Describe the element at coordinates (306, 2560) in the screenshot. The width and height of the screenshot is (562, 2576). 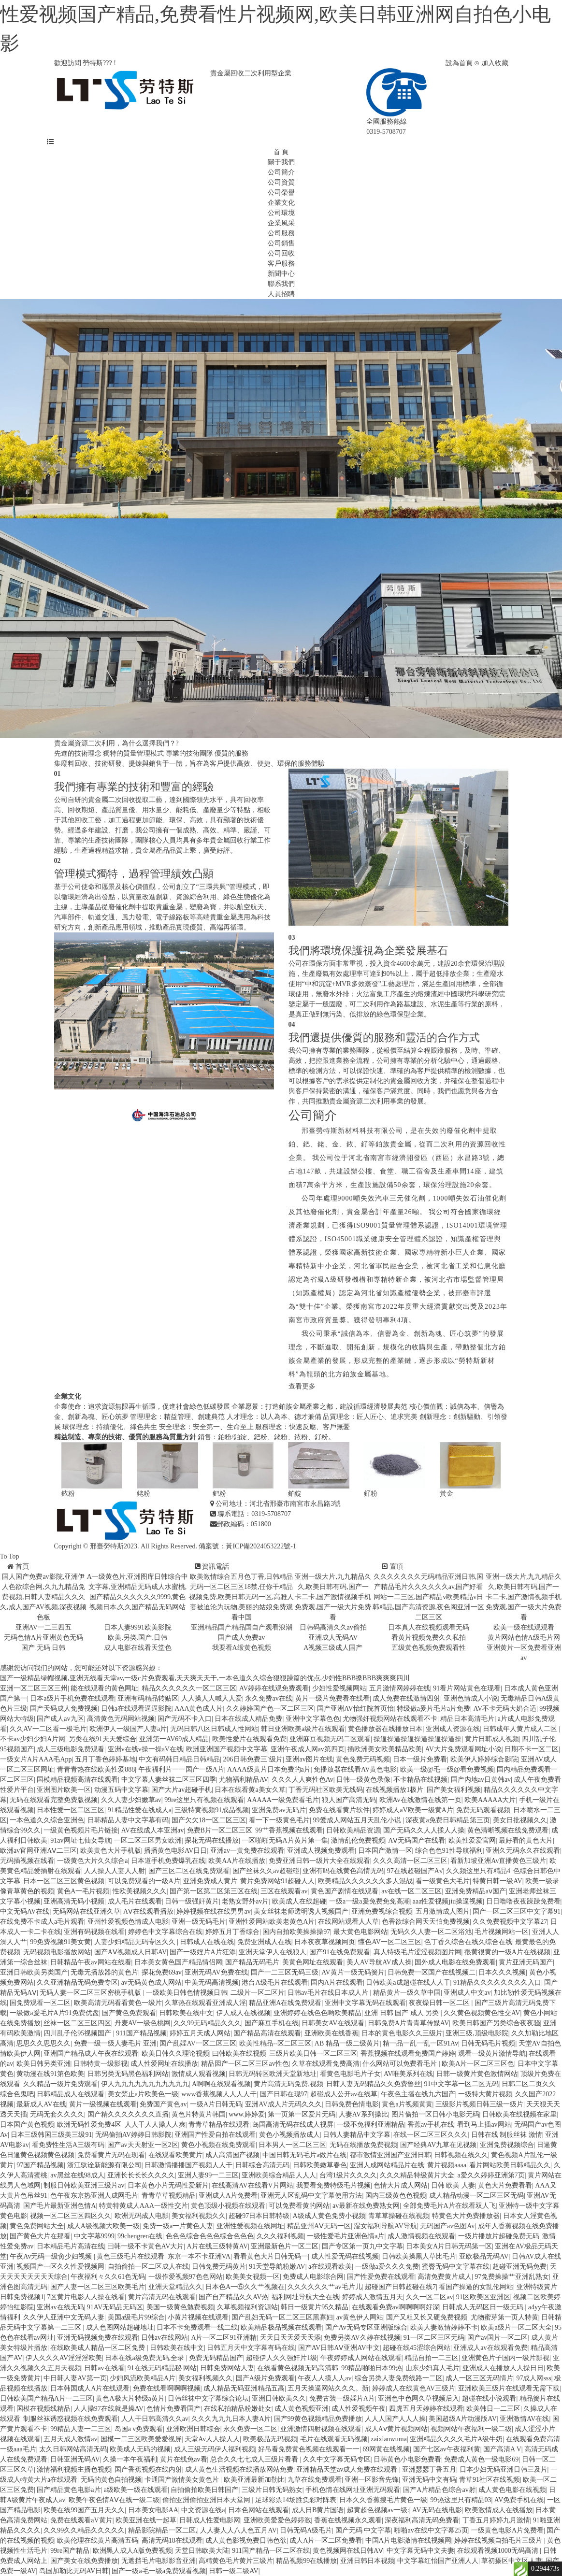
I see `精品视频99在线播放` at that location.